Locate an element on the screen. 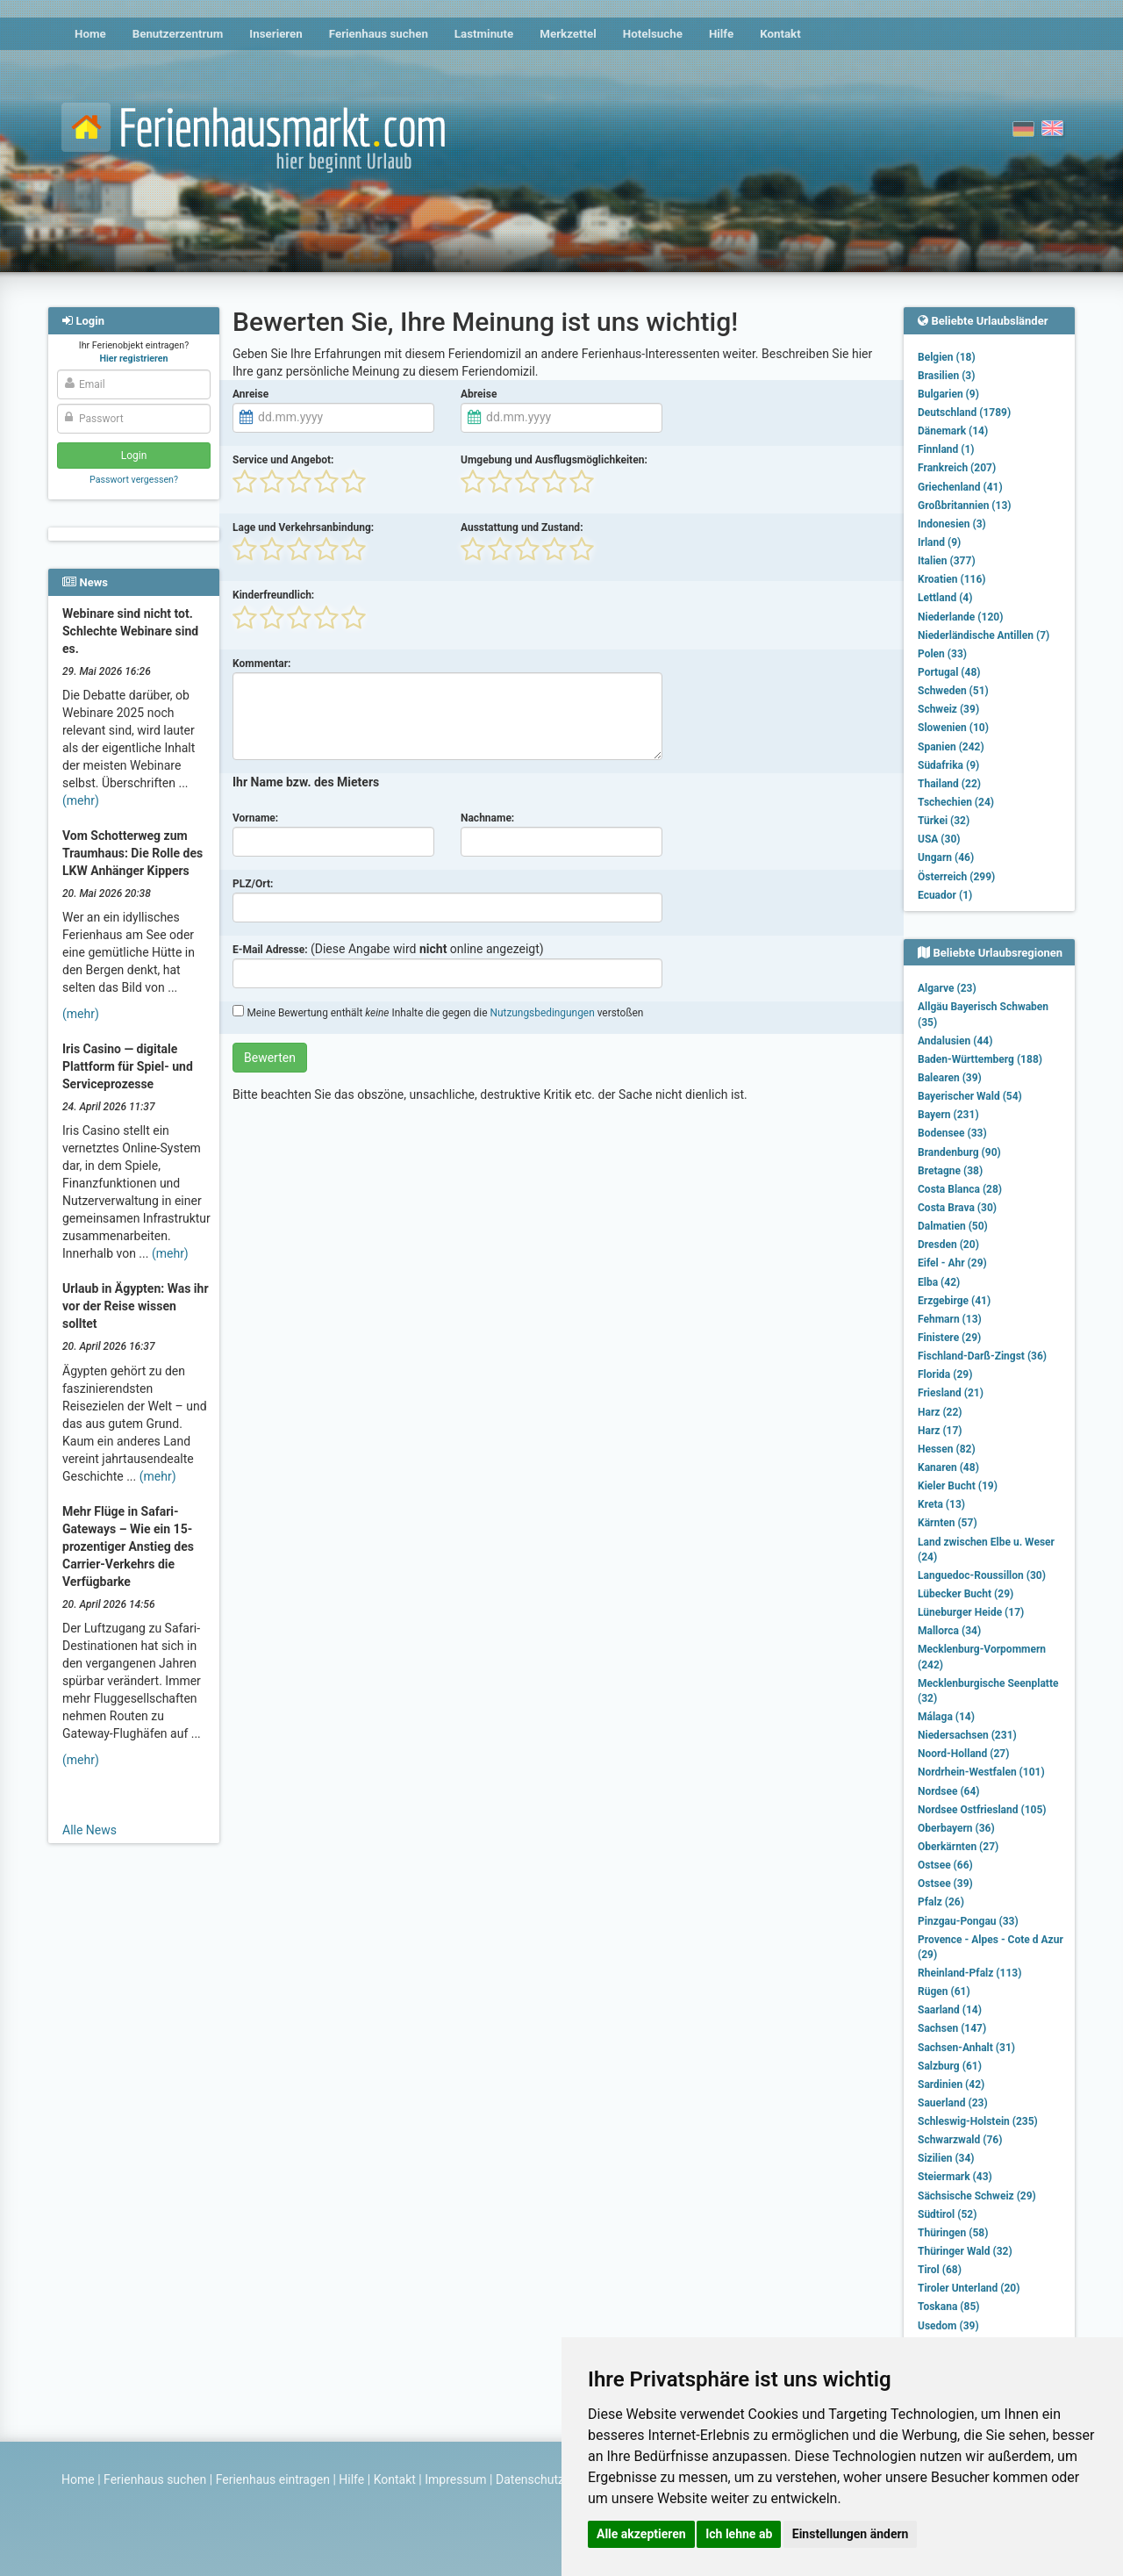  Niedersachsen (231) is located at coordinates (967, 1735).